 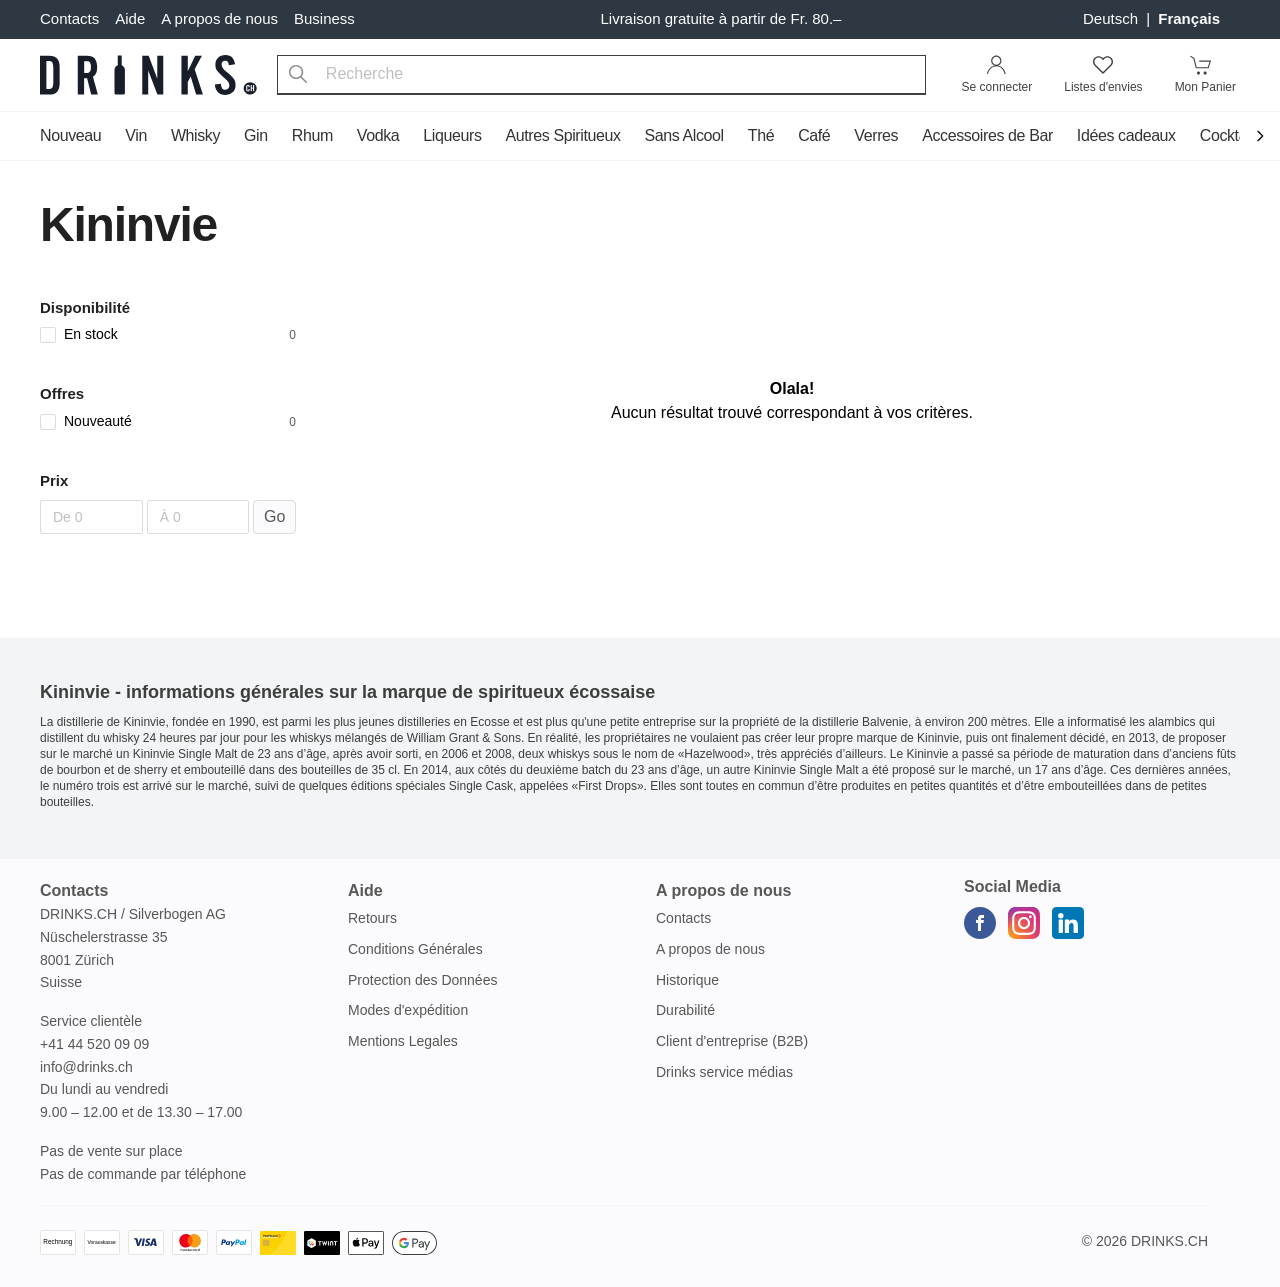 What do you see at coordinates (687, 980) in the screenshot?
I see `Historique` at bounding box center [687, 980].